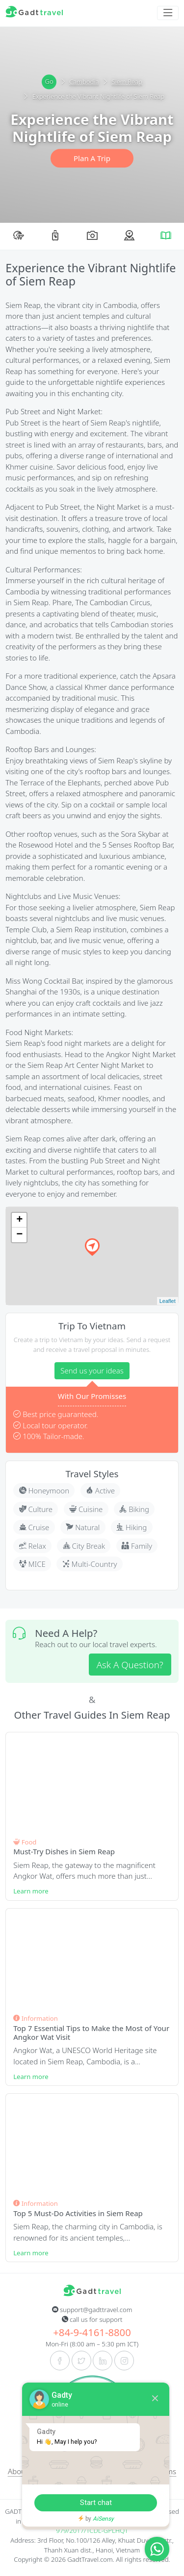 The height and width of the screenshot is (2576, 184). I want to click on Go, so click(49, 81).